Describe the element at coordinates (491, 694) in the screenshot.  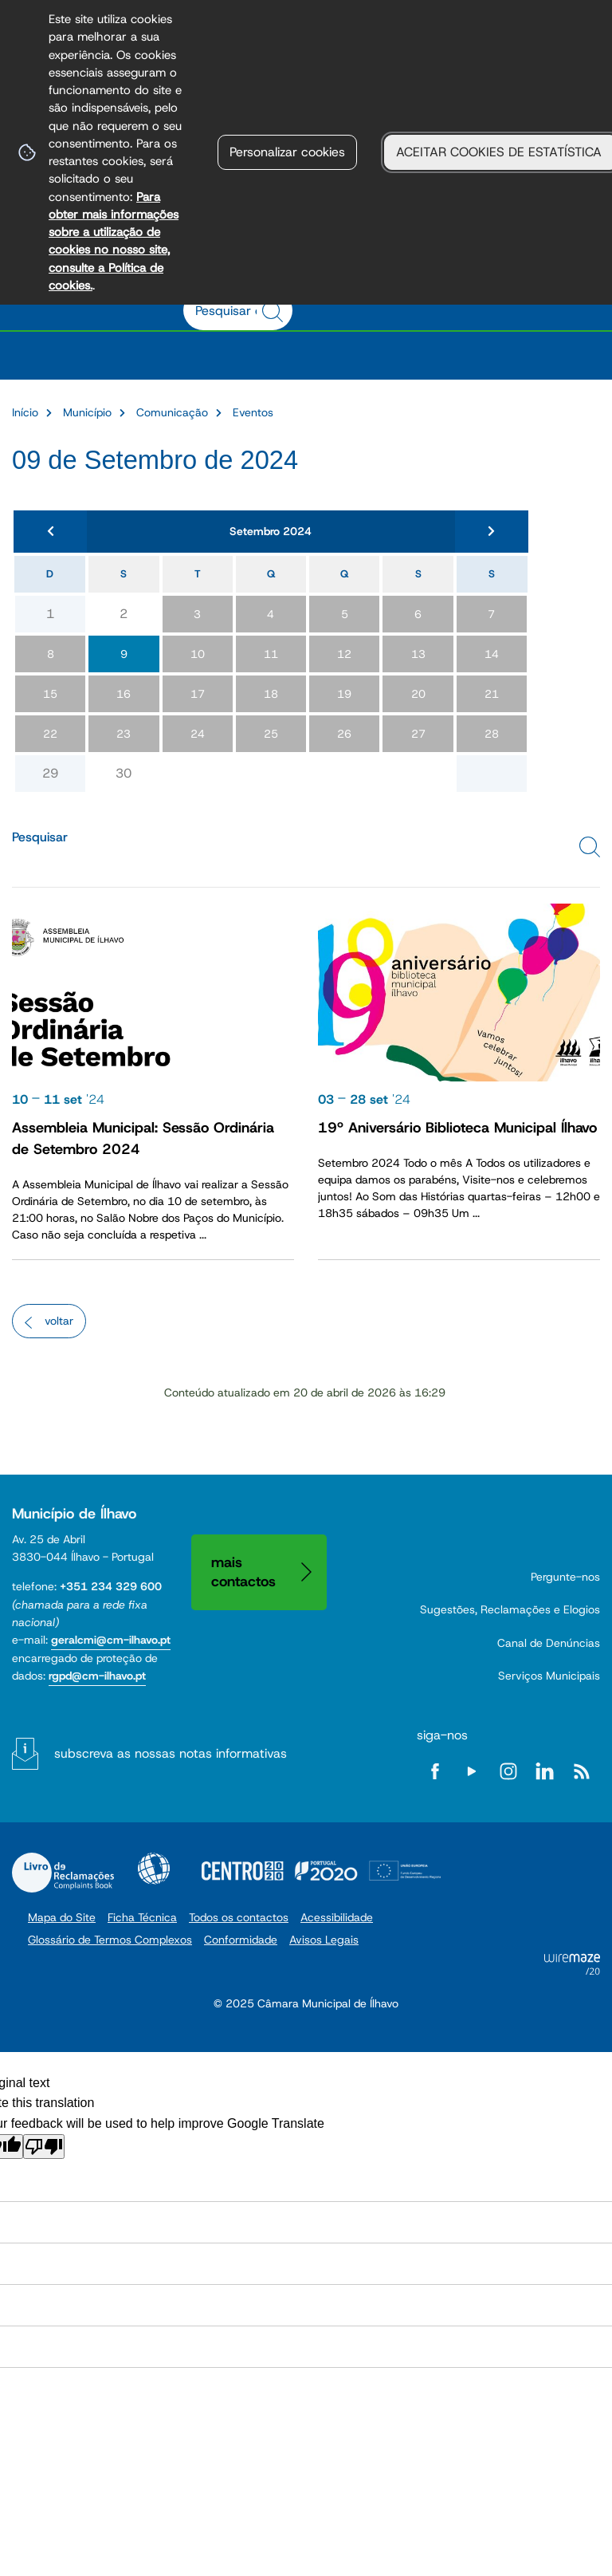
I see `21` at that location.